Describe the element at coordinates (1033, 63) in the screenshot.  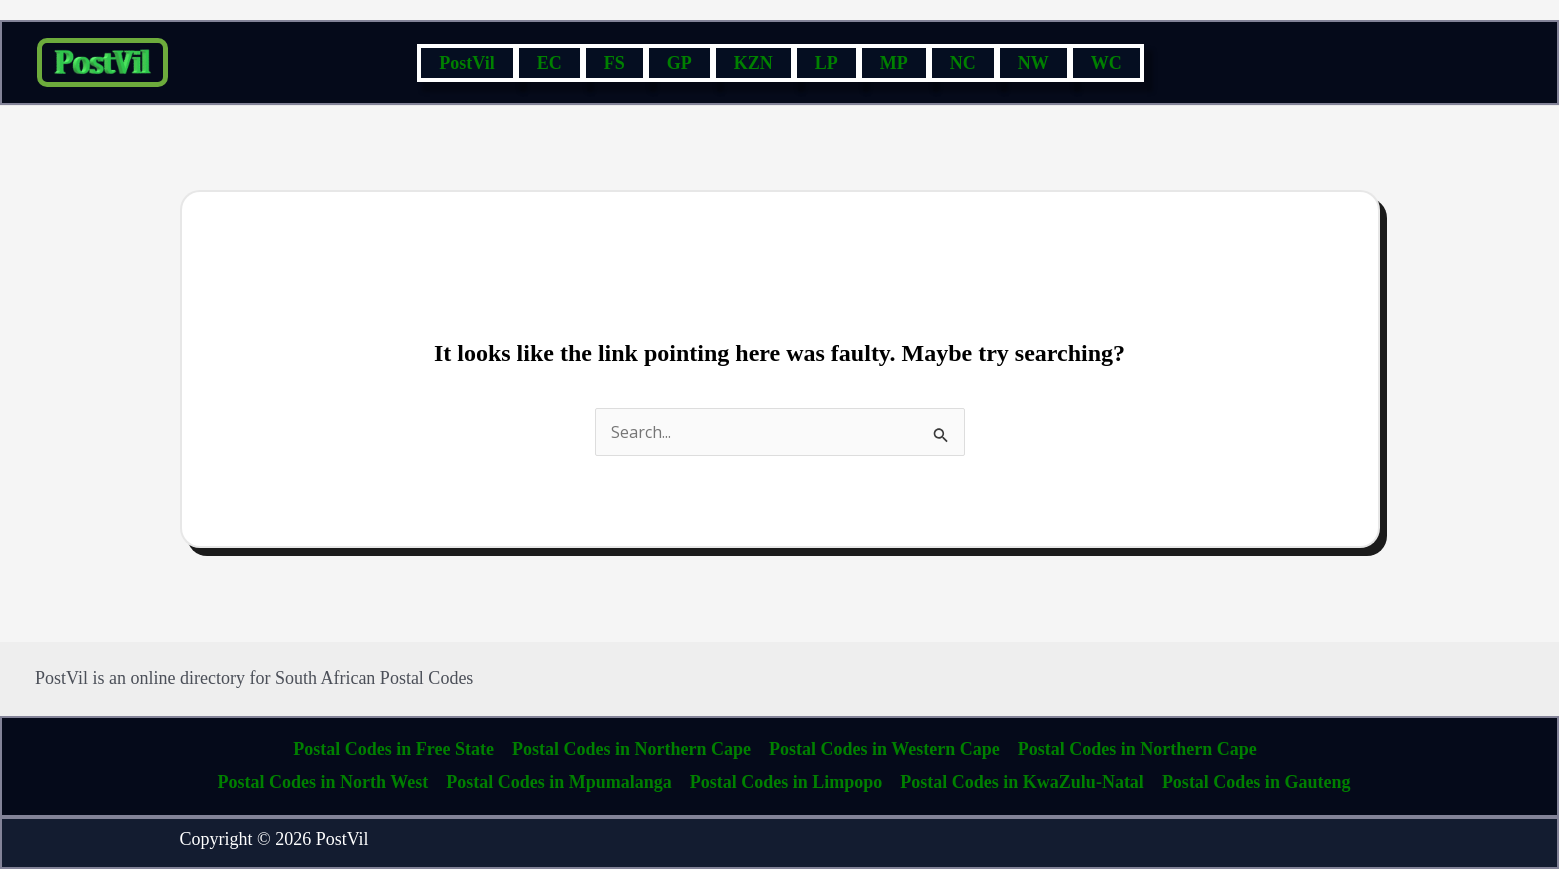
I see `NW` at that location.